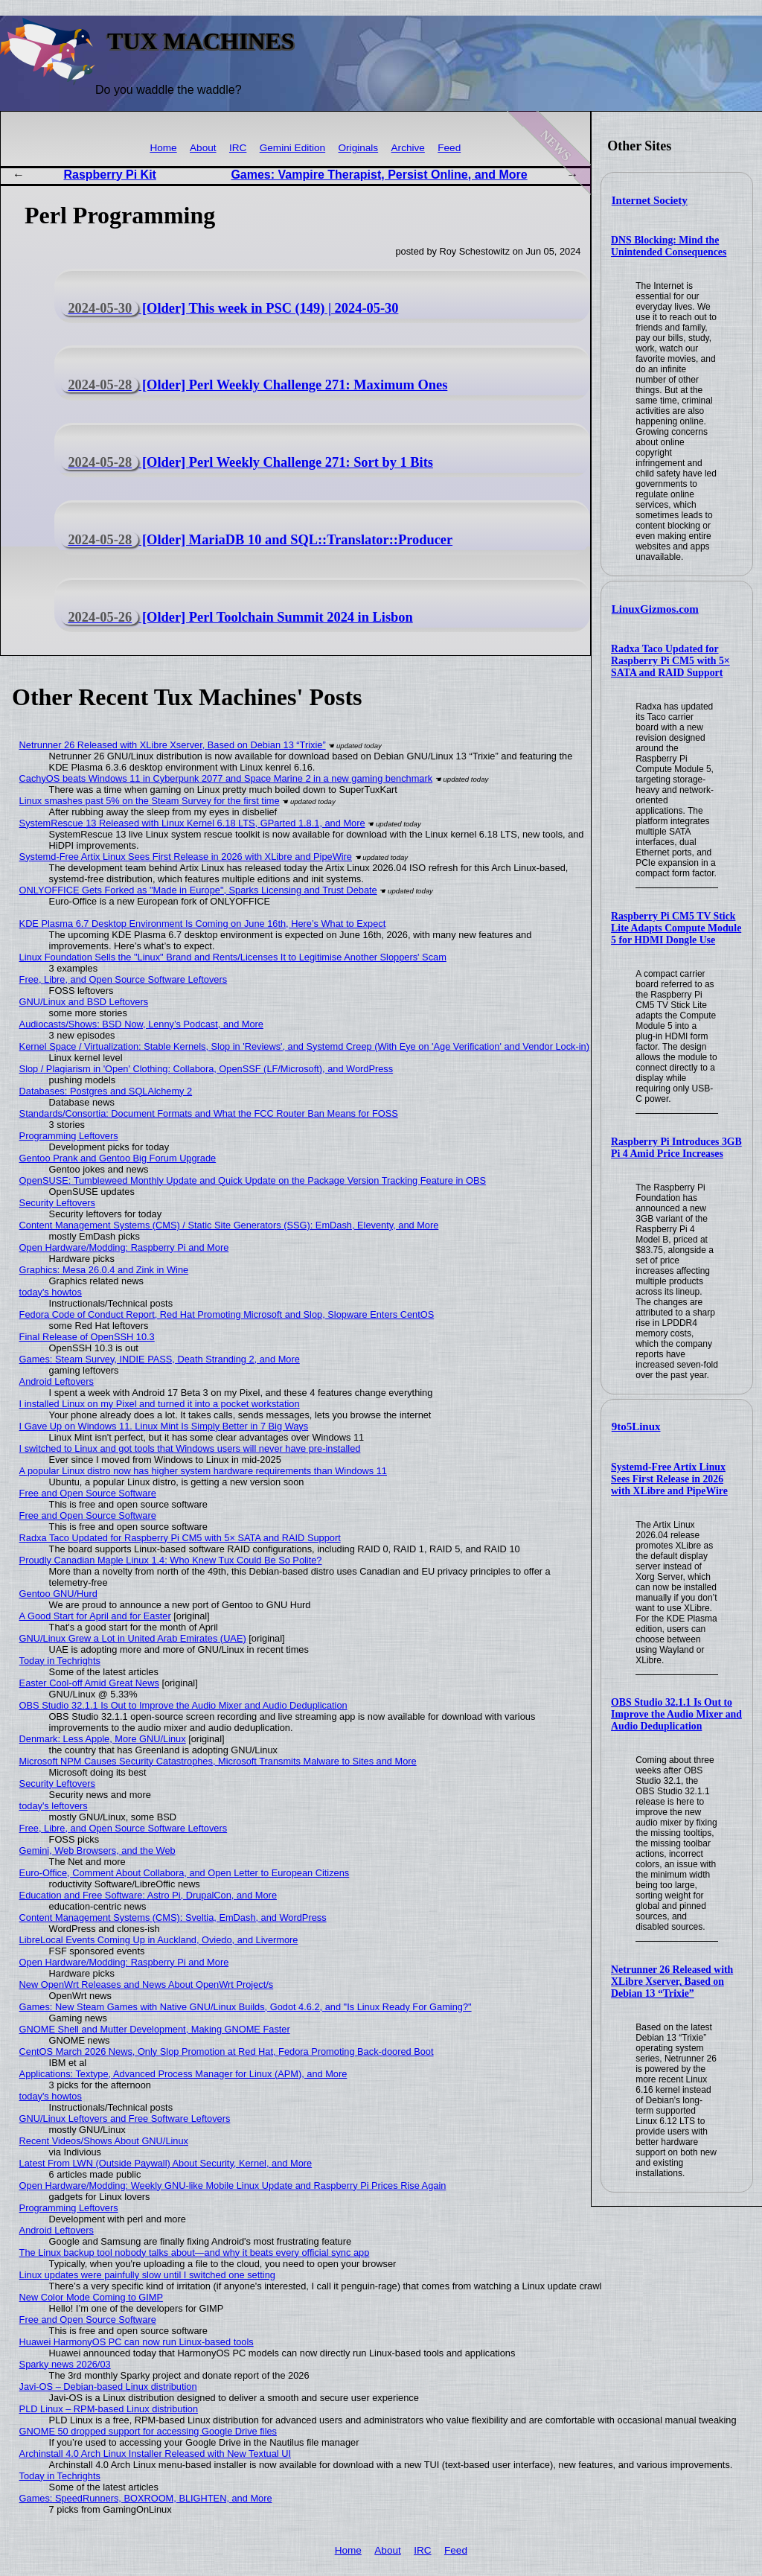  Describe the element at coordinates (292, 147) in the screenshot. I see `Gemini Edition` at that location.